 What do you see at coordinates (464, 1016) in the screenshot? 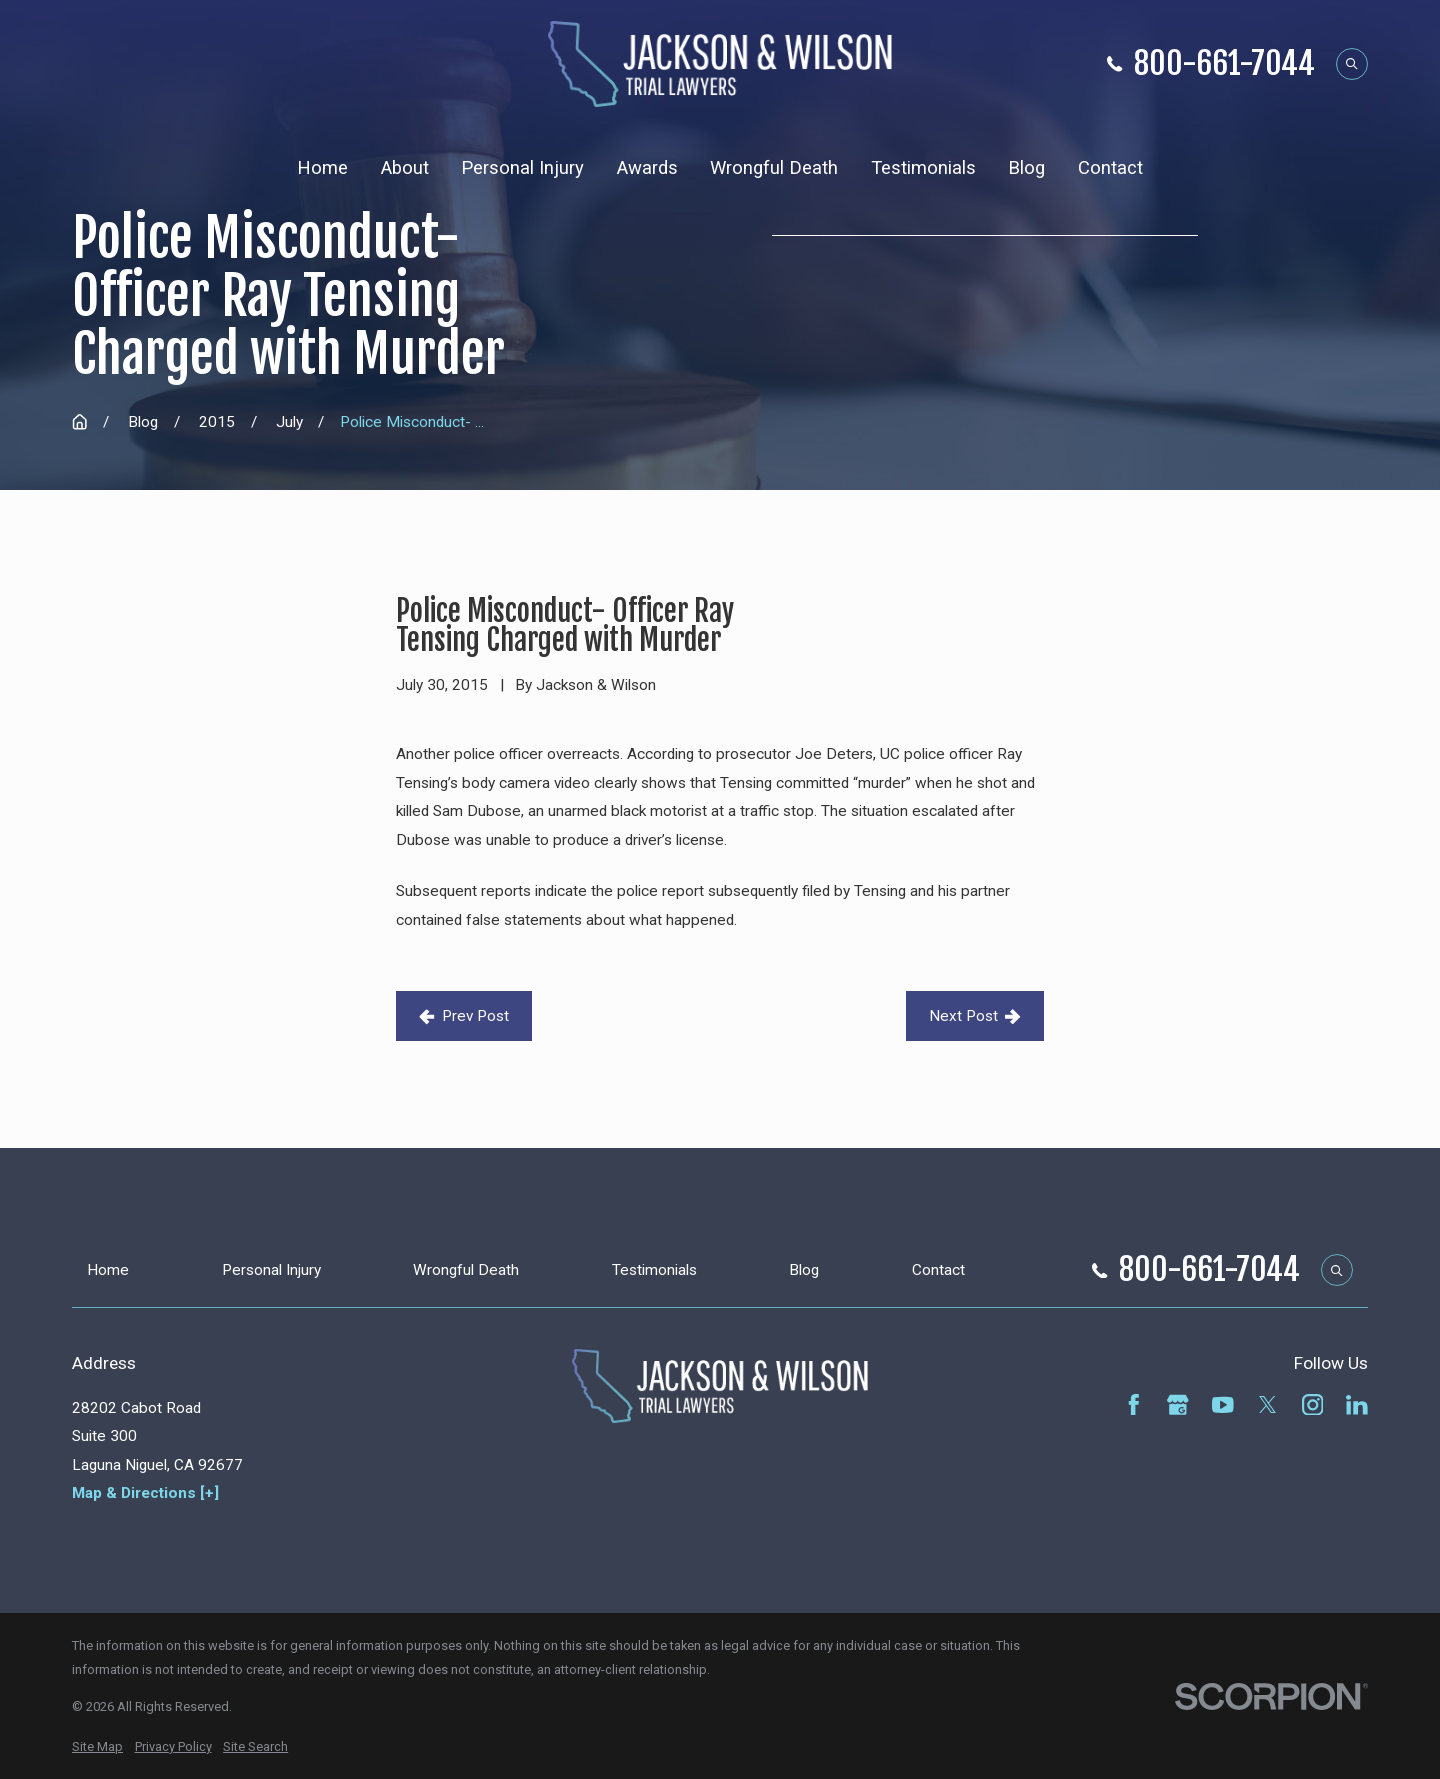
I see `Prev Post` at bounding box center [464, 1016].